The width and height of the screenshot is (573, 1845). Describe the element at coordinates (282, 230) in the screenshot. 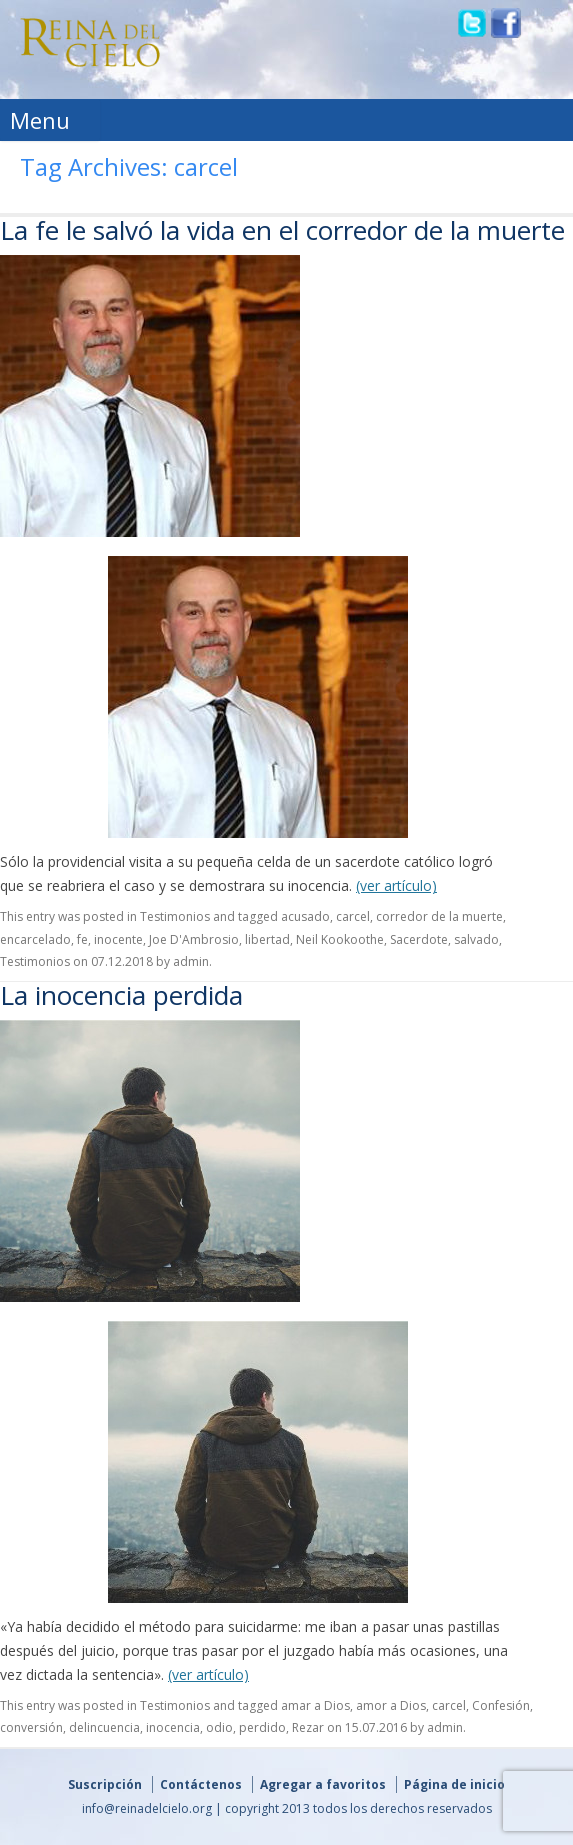

I see `La fe le salvó la vida en el corredor de la muerte` at that location.